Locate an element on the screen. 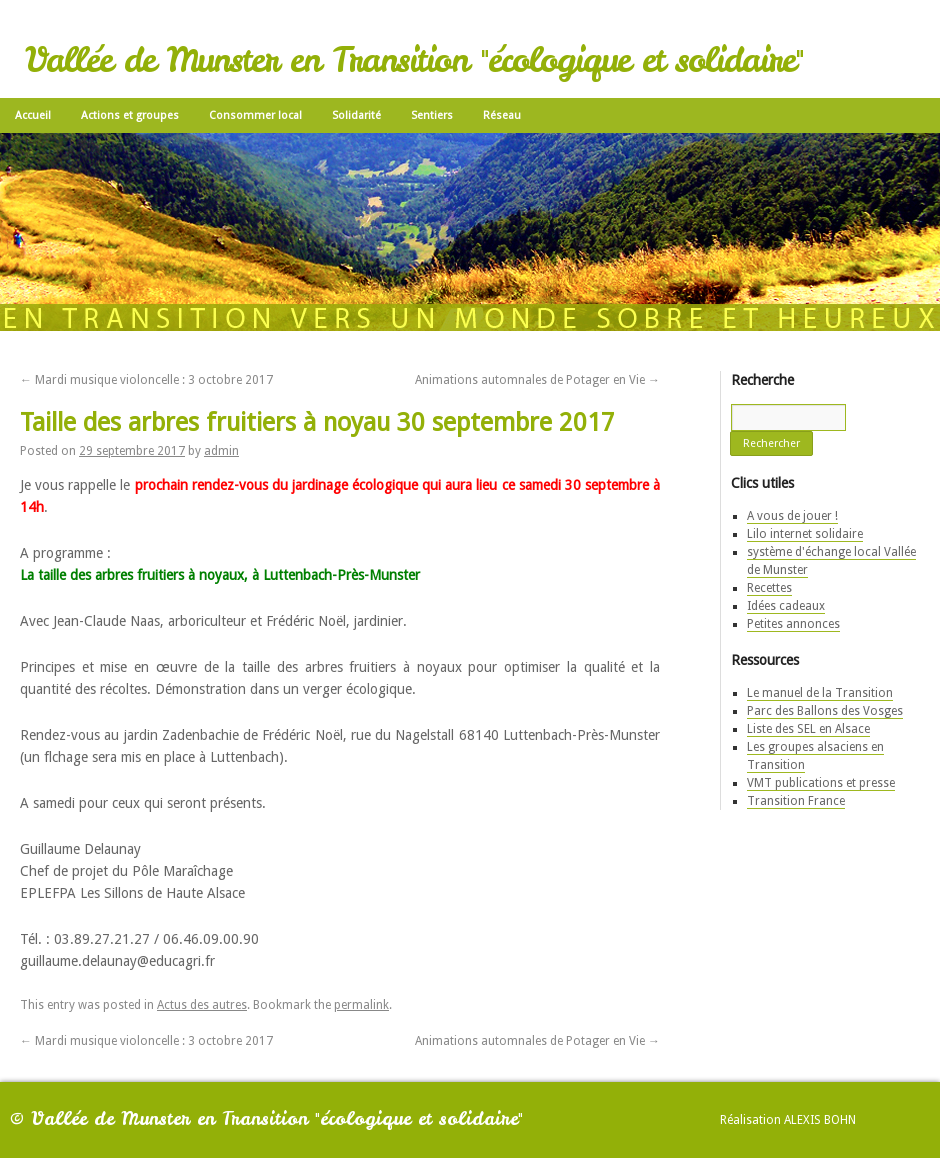 Image resolution: width=940 pixels, height=1158 pixels. Animations automnales de Potager en Vie is located at coordinates (537, 380).